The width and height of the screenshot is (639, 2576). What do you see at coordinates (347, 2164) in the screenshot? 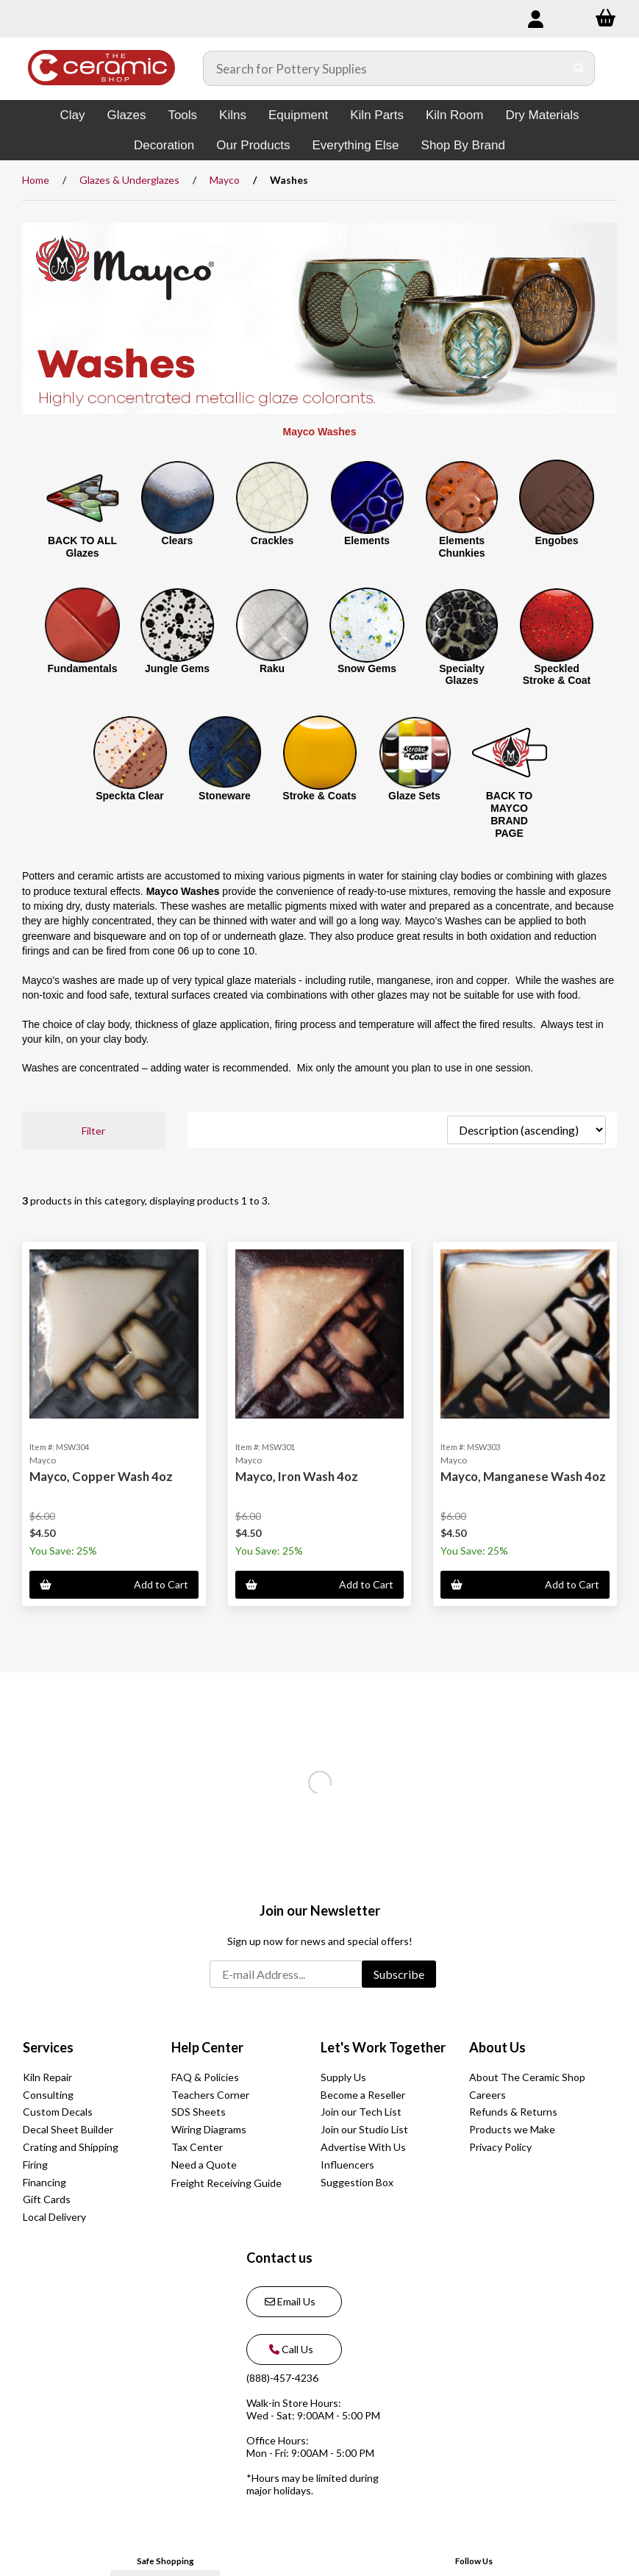
I see `Influencers` at bounding box center [347, 2164].